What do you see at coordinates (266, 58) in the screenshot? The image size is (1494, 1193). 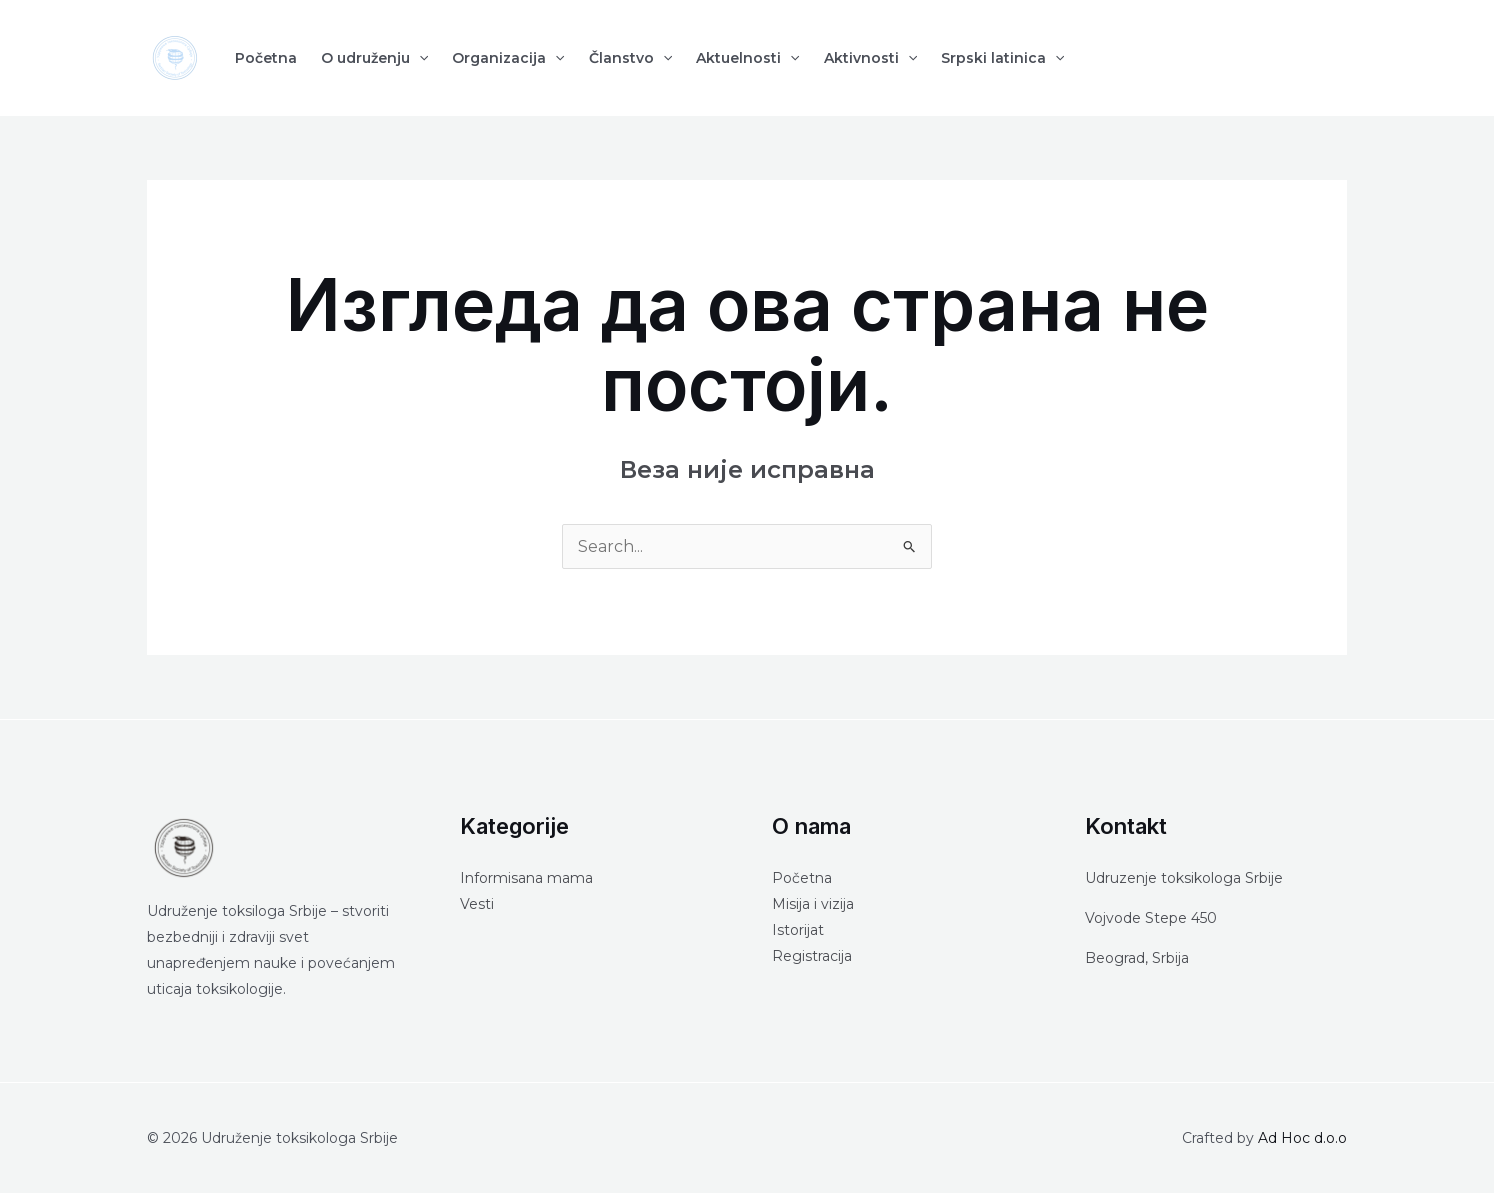 I see `Početna` at bounding box center [266, 58].